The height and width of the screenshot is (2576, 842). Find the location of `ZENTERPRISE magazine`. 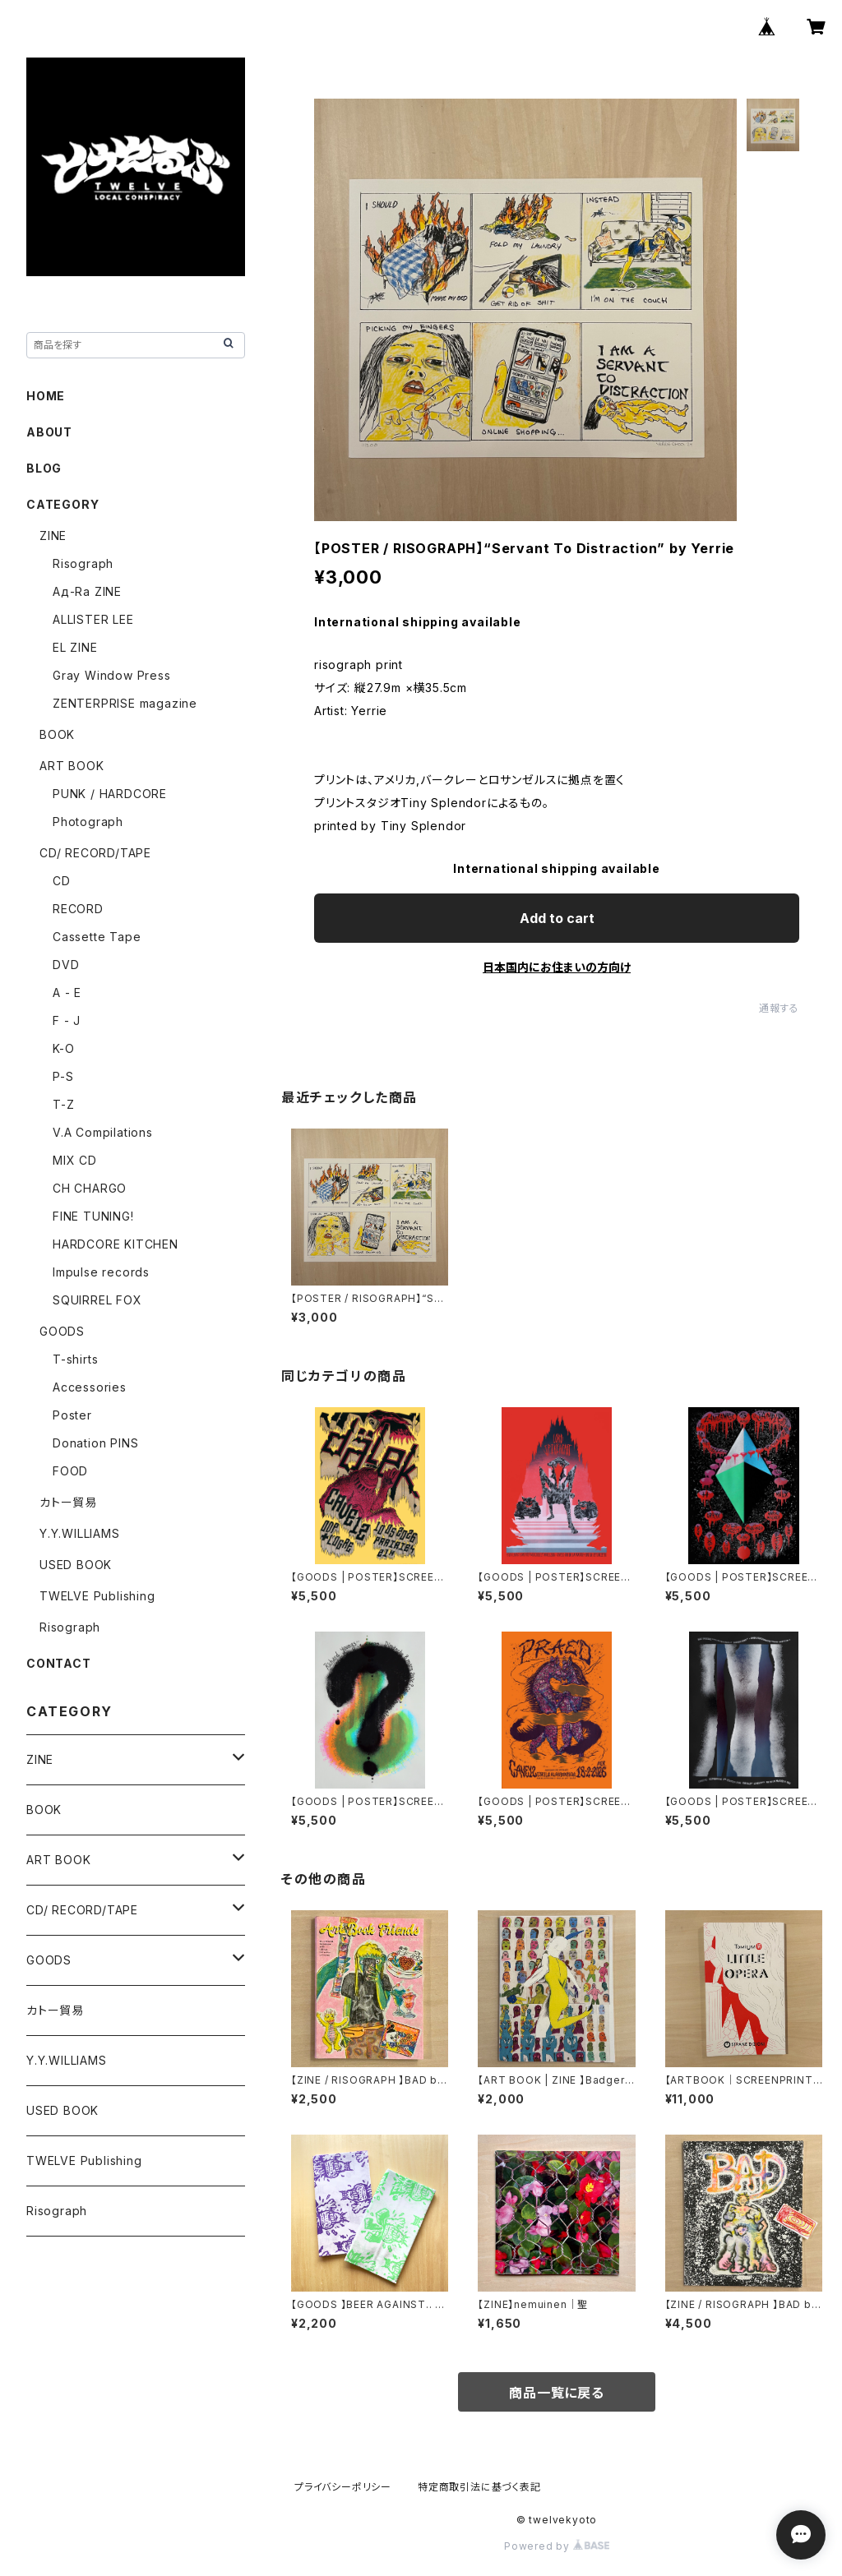

ZENTERPRISE magazine is located at coordinates (125, 703).